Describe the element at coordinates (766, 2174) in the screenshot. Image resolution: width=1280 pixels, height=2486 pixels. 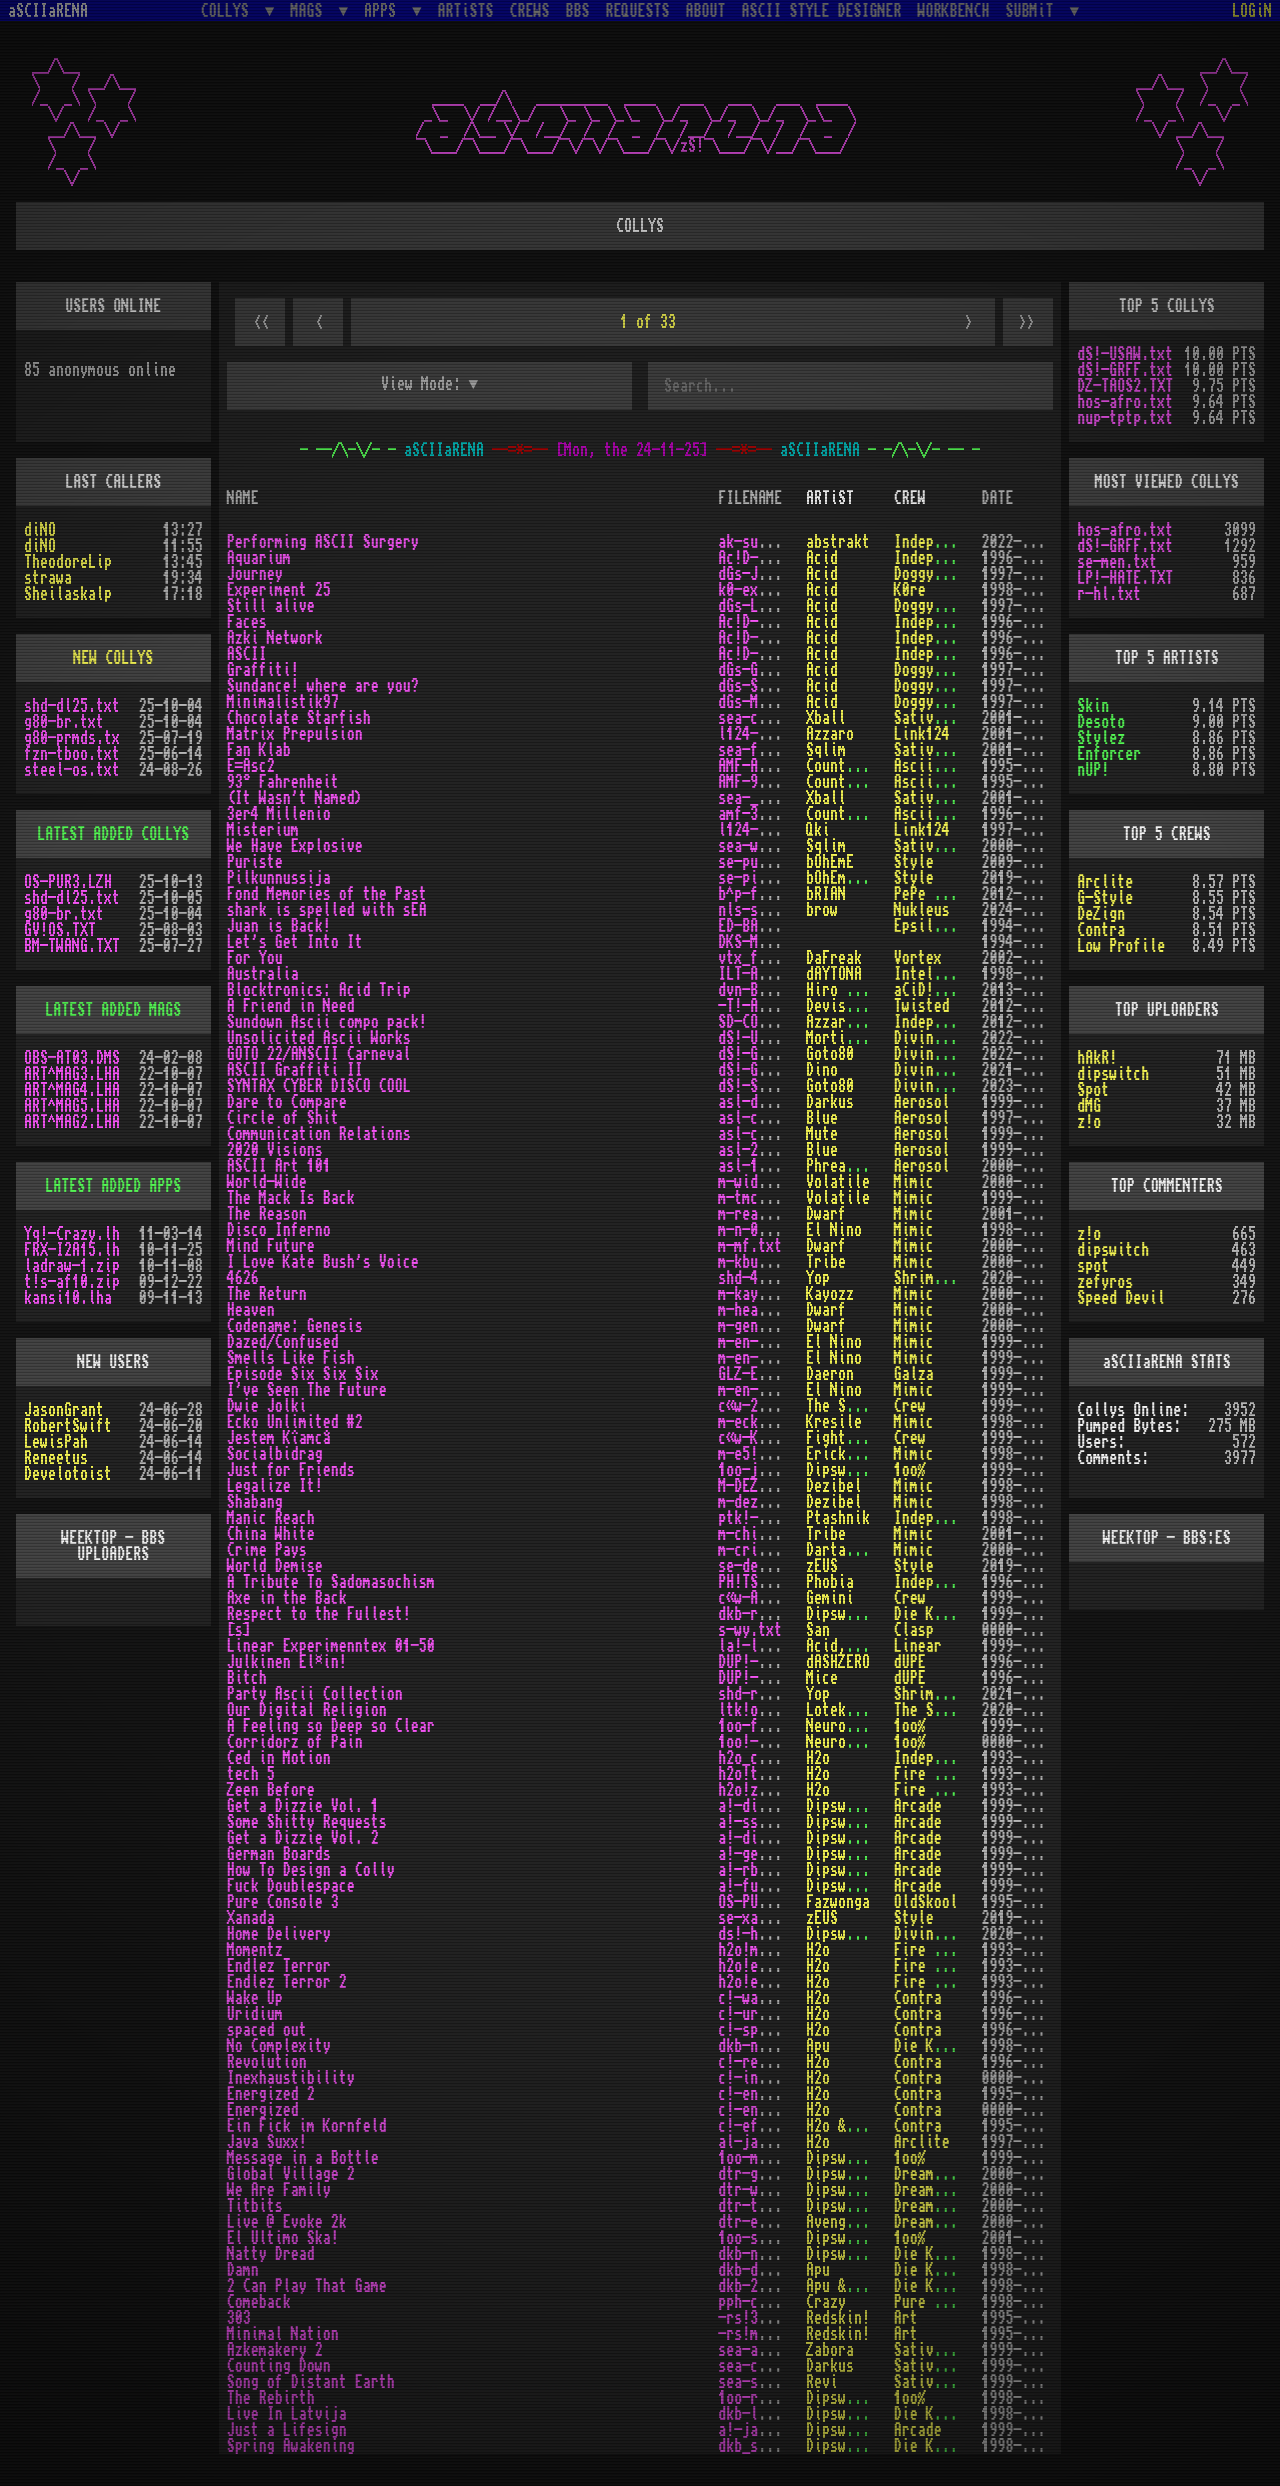
I see `dtr-glv2.txt` at that location.